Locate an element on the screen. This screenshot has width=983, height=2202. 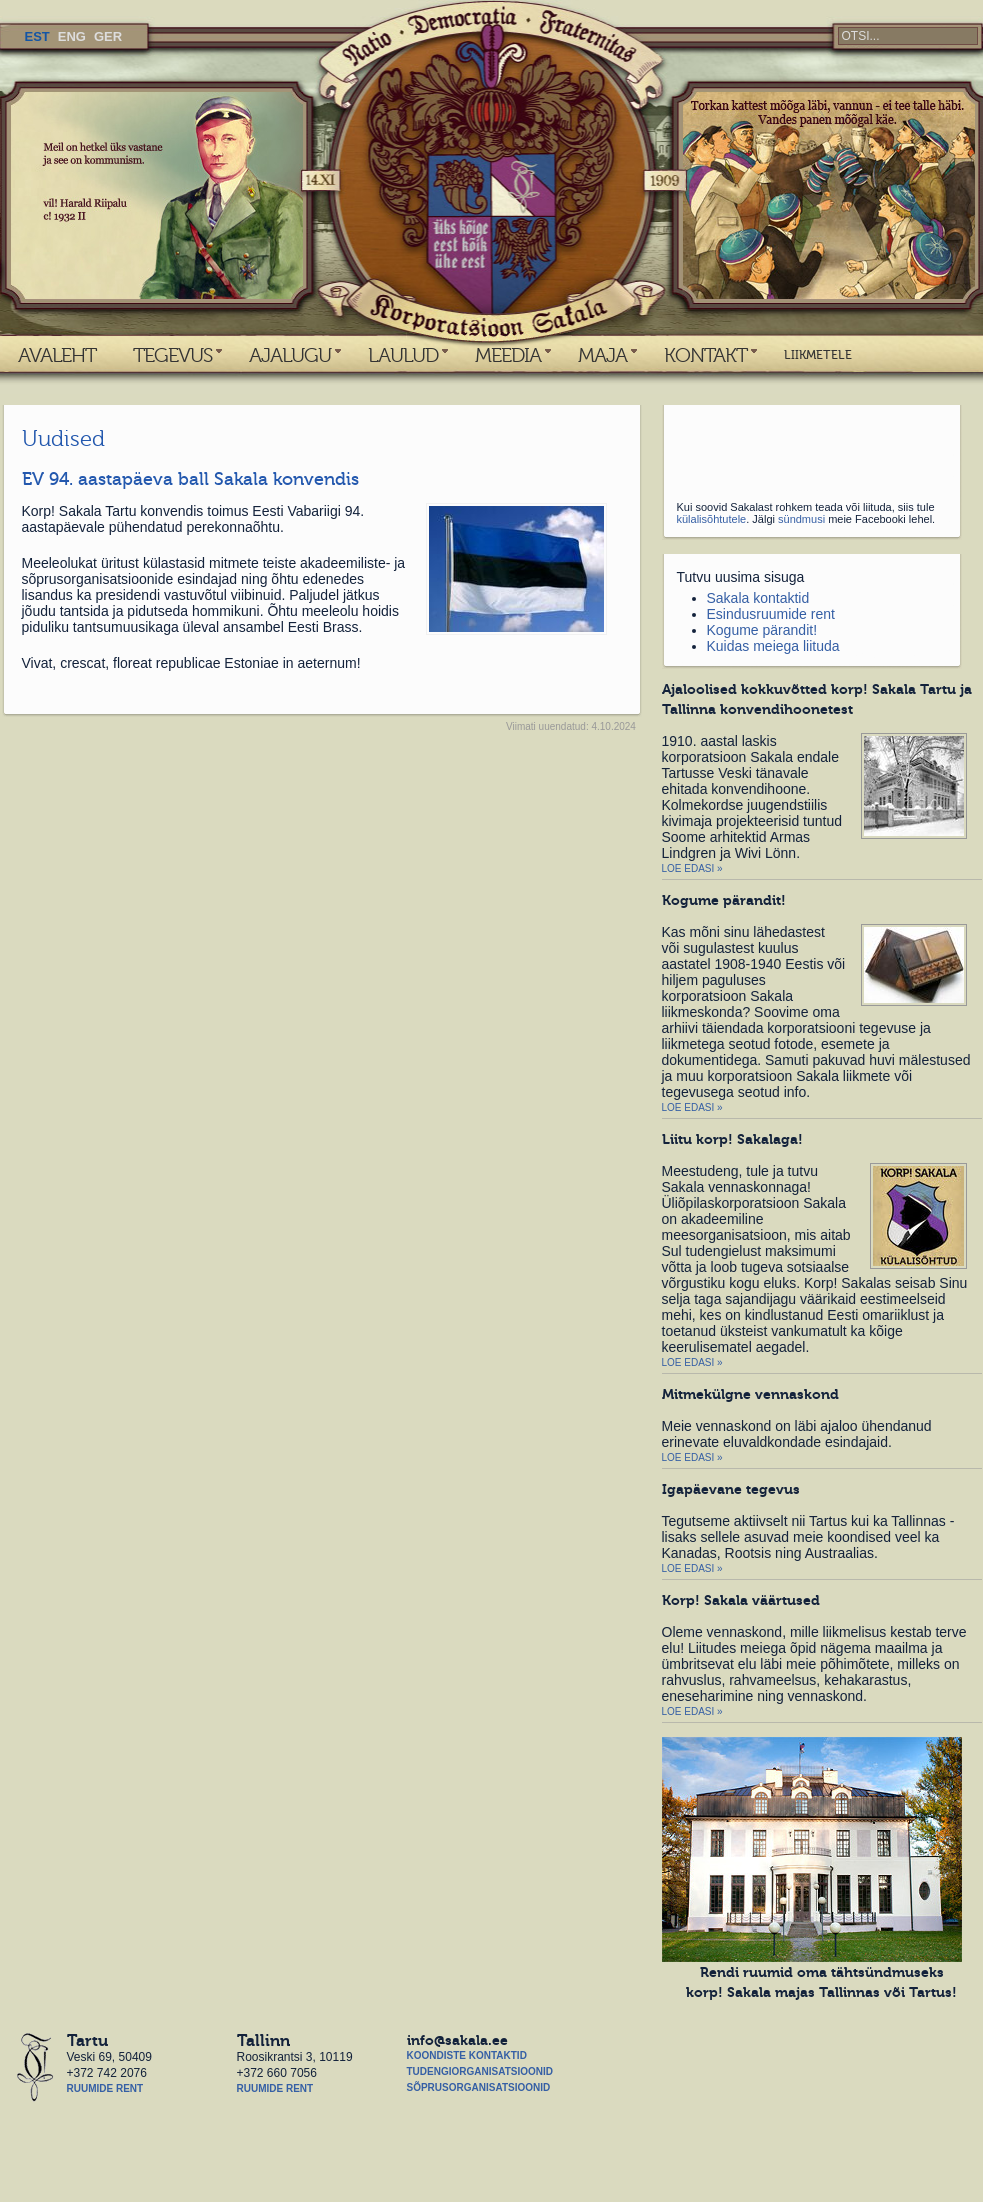
Sakala kontaktid is located at coordinates (758, 598).